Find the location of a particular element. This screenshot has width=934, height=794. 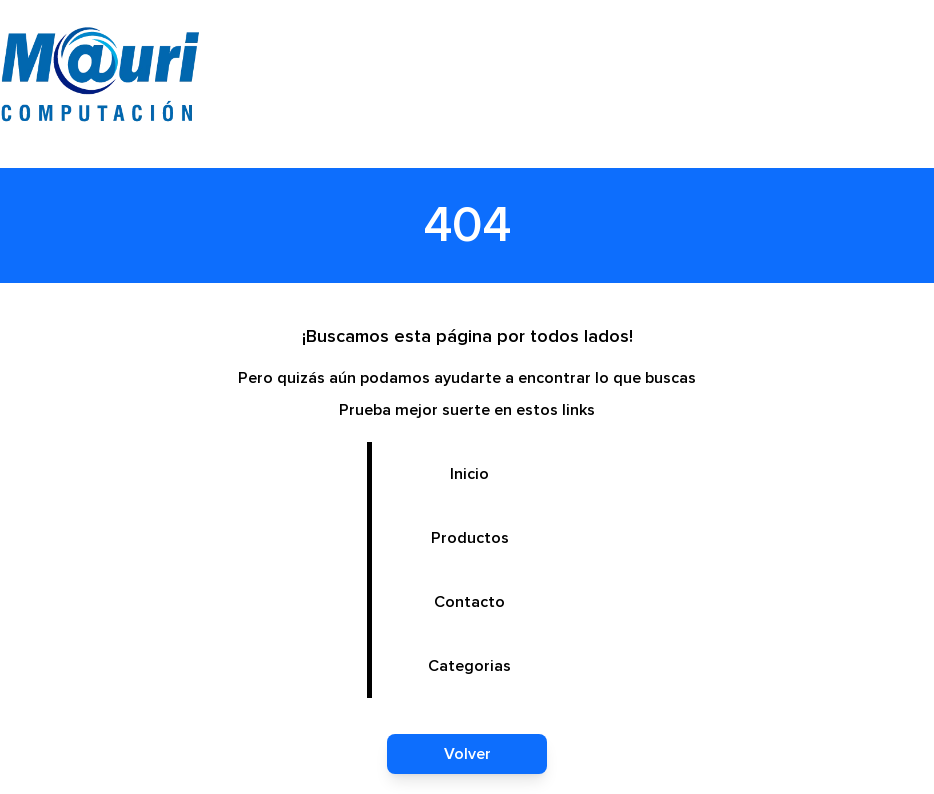

Inicio is located at coordinates (469, 474).